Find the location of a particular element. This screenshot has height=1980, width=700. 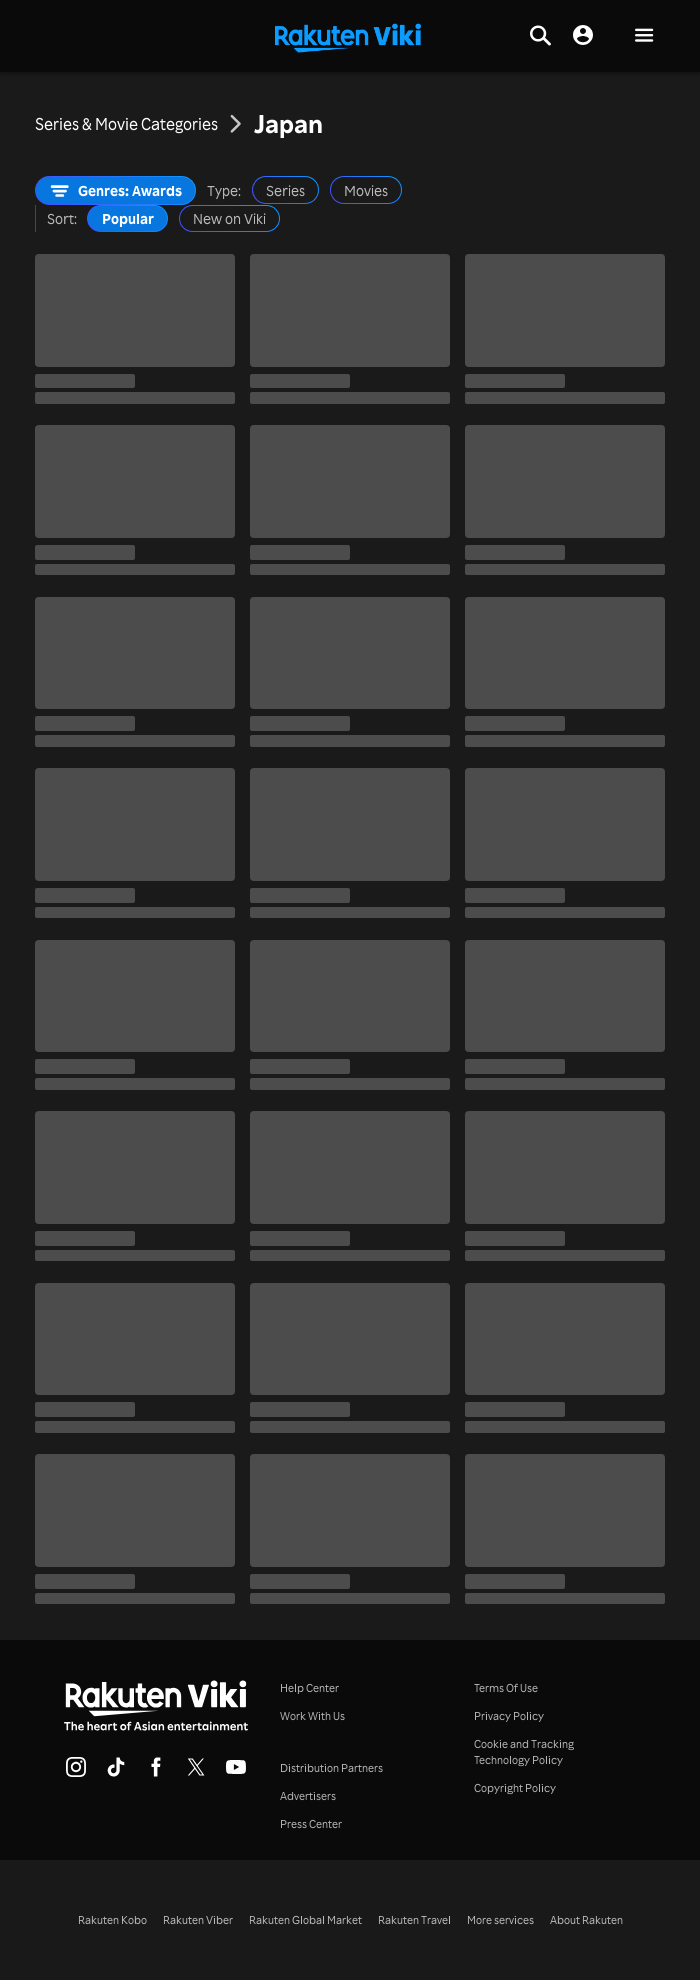

More services is located at coordinates (500, 1920).